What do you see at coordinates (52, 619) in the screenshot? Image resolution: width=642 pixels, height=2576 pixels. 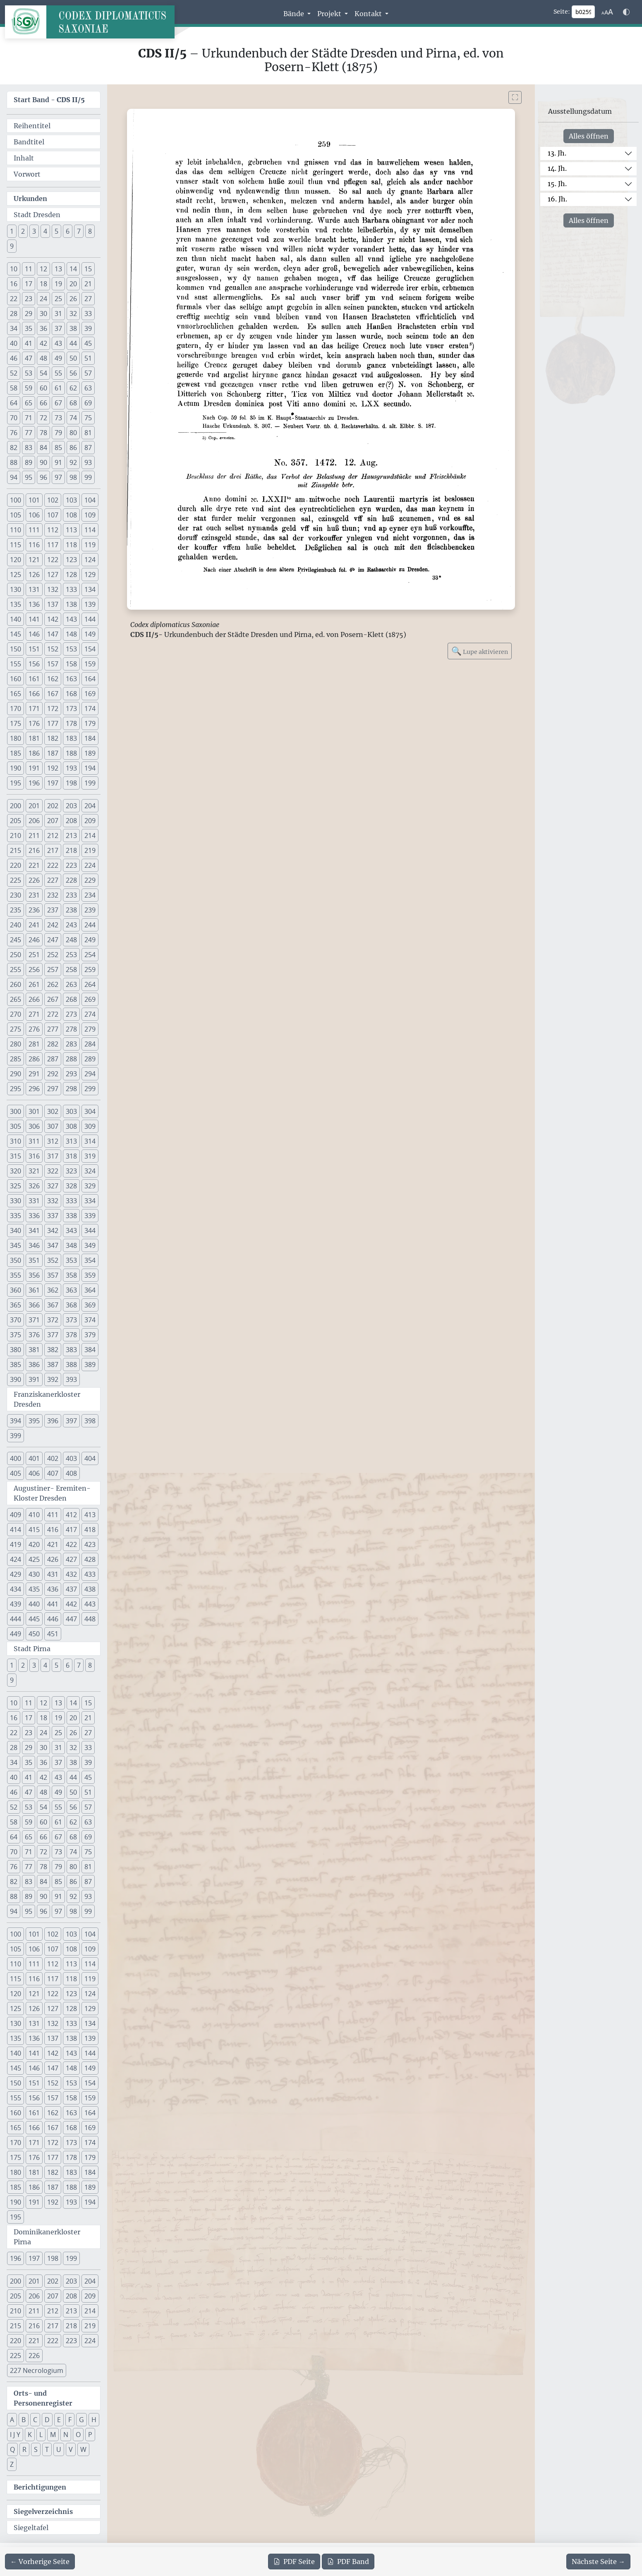 I see `142 [button]` at bounding box center [52, 619].